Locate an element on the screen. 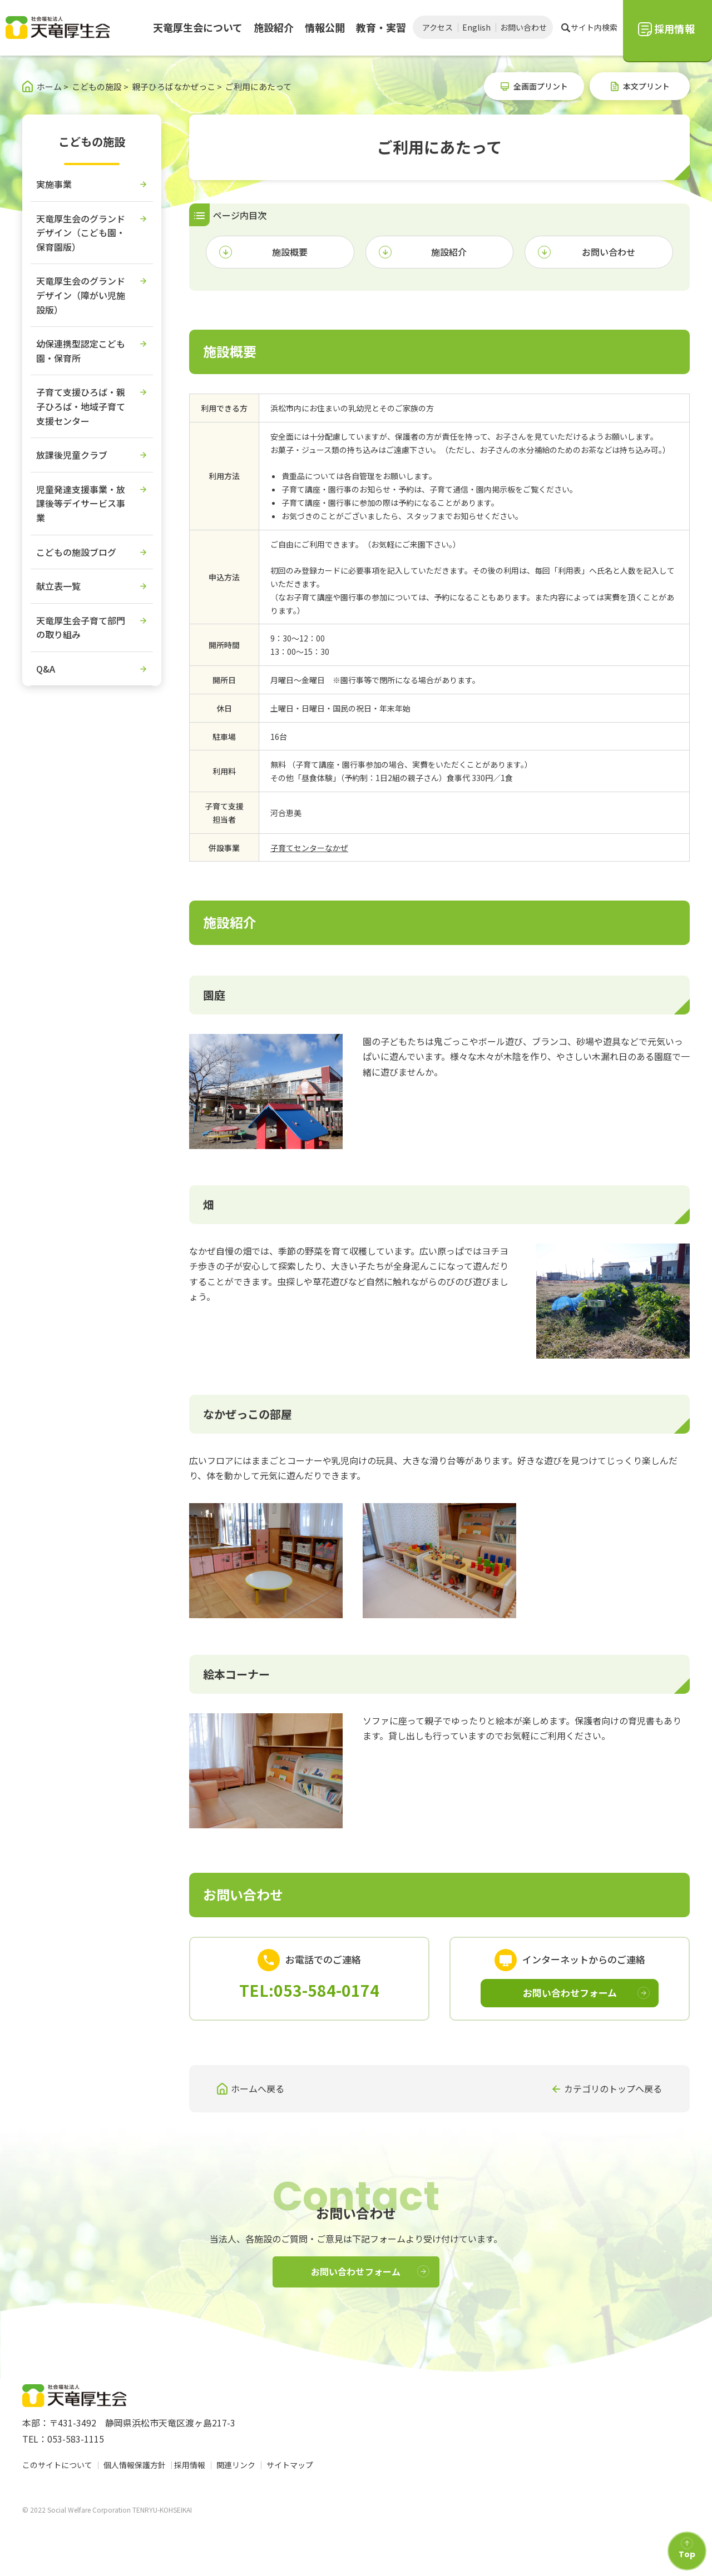  Q&A is located at coordinates (45, 668).